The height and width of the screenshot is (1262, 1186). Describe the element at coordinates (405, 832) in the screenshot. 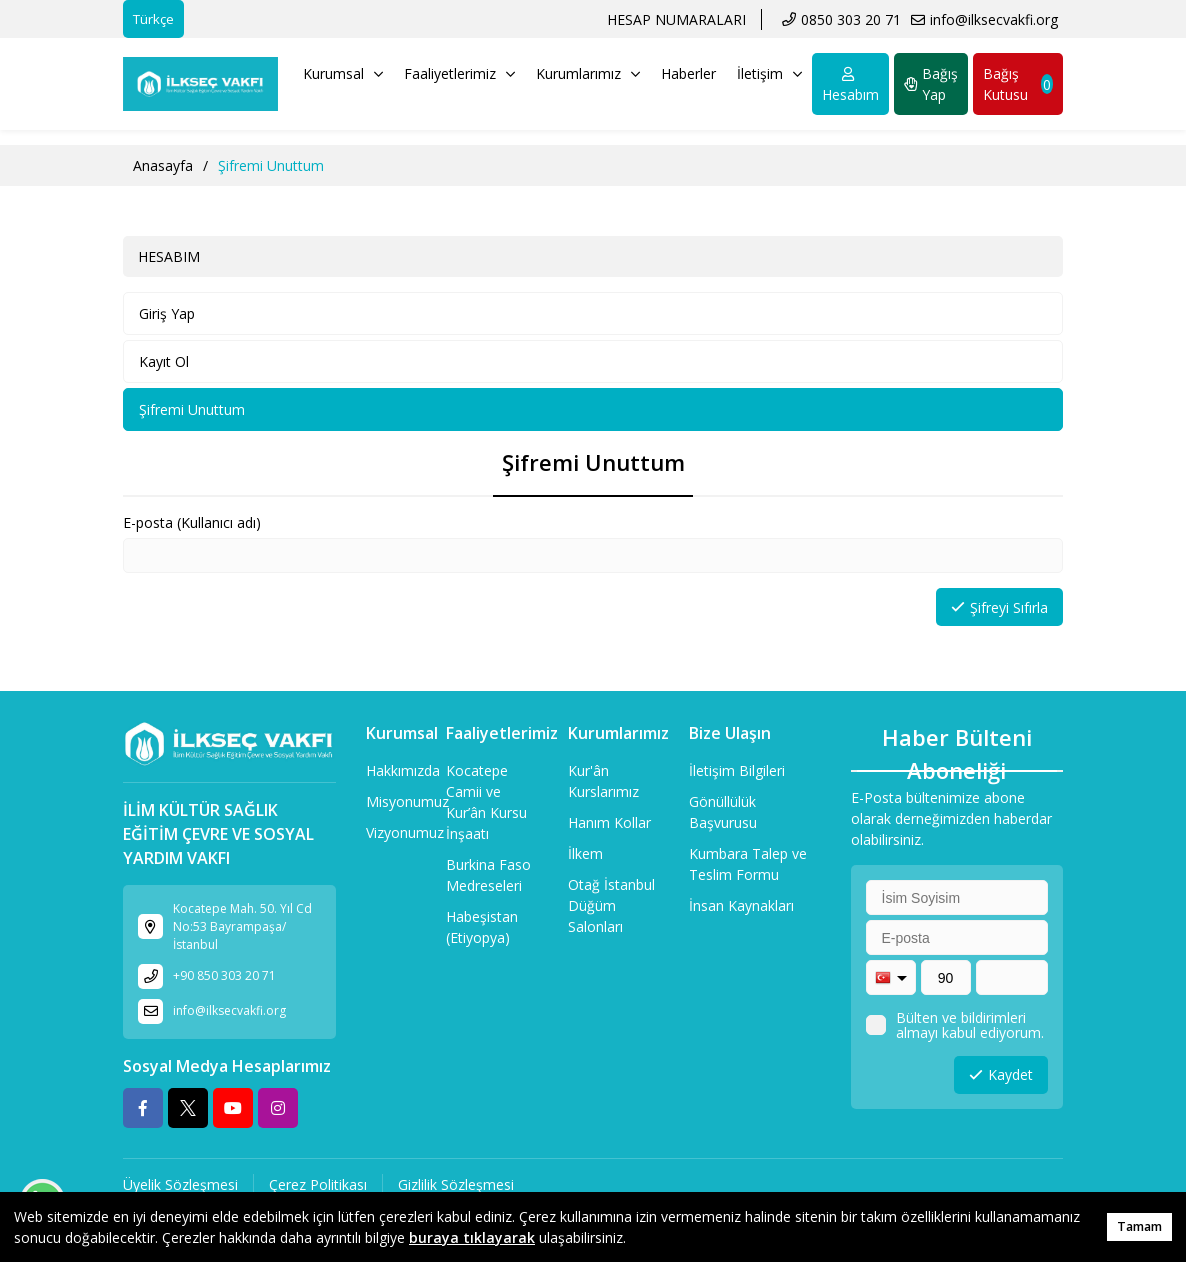

I see `Vizyonumuz` at that location.